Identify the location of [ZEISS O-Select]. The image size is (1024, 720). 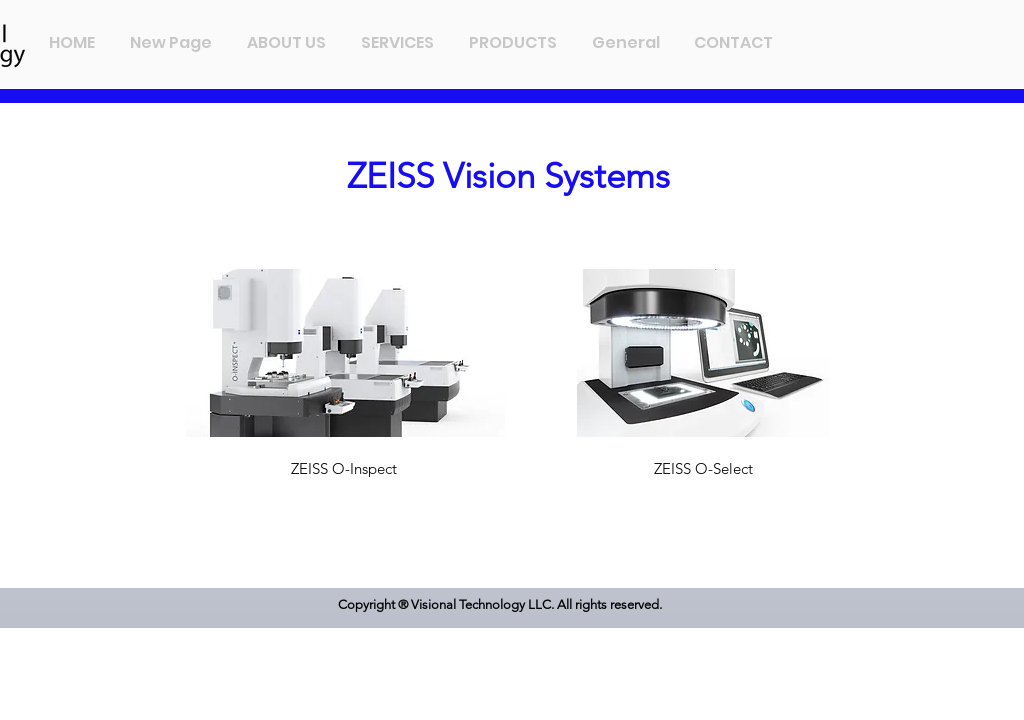
(703, 469).